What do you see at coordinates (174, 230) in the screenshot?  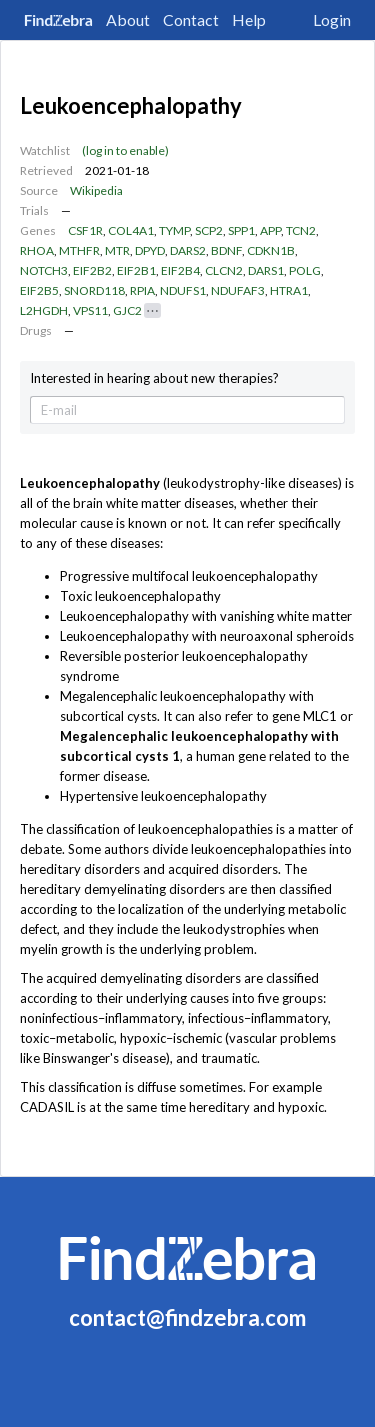 I see `TYMP` at bounding box center [174, 230].